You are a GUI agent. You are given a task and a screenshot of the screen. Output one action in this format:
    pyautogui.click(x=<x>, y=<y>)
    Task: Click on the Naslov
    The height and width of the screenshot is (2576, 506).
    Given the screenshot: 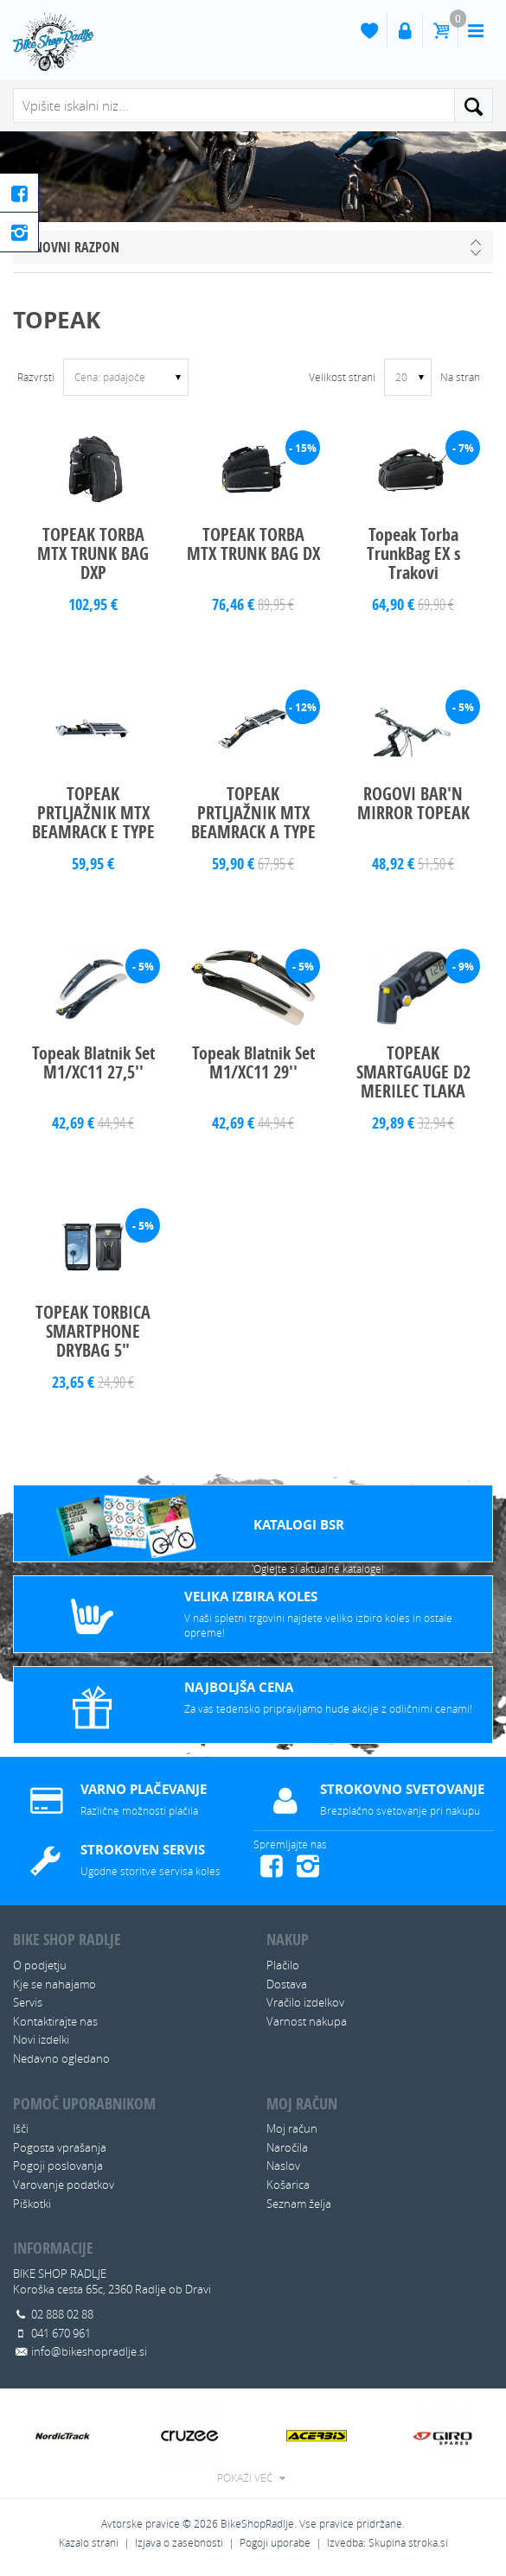 What is the action you would take?
    pyautogui.click(x=283, y=2165)
    